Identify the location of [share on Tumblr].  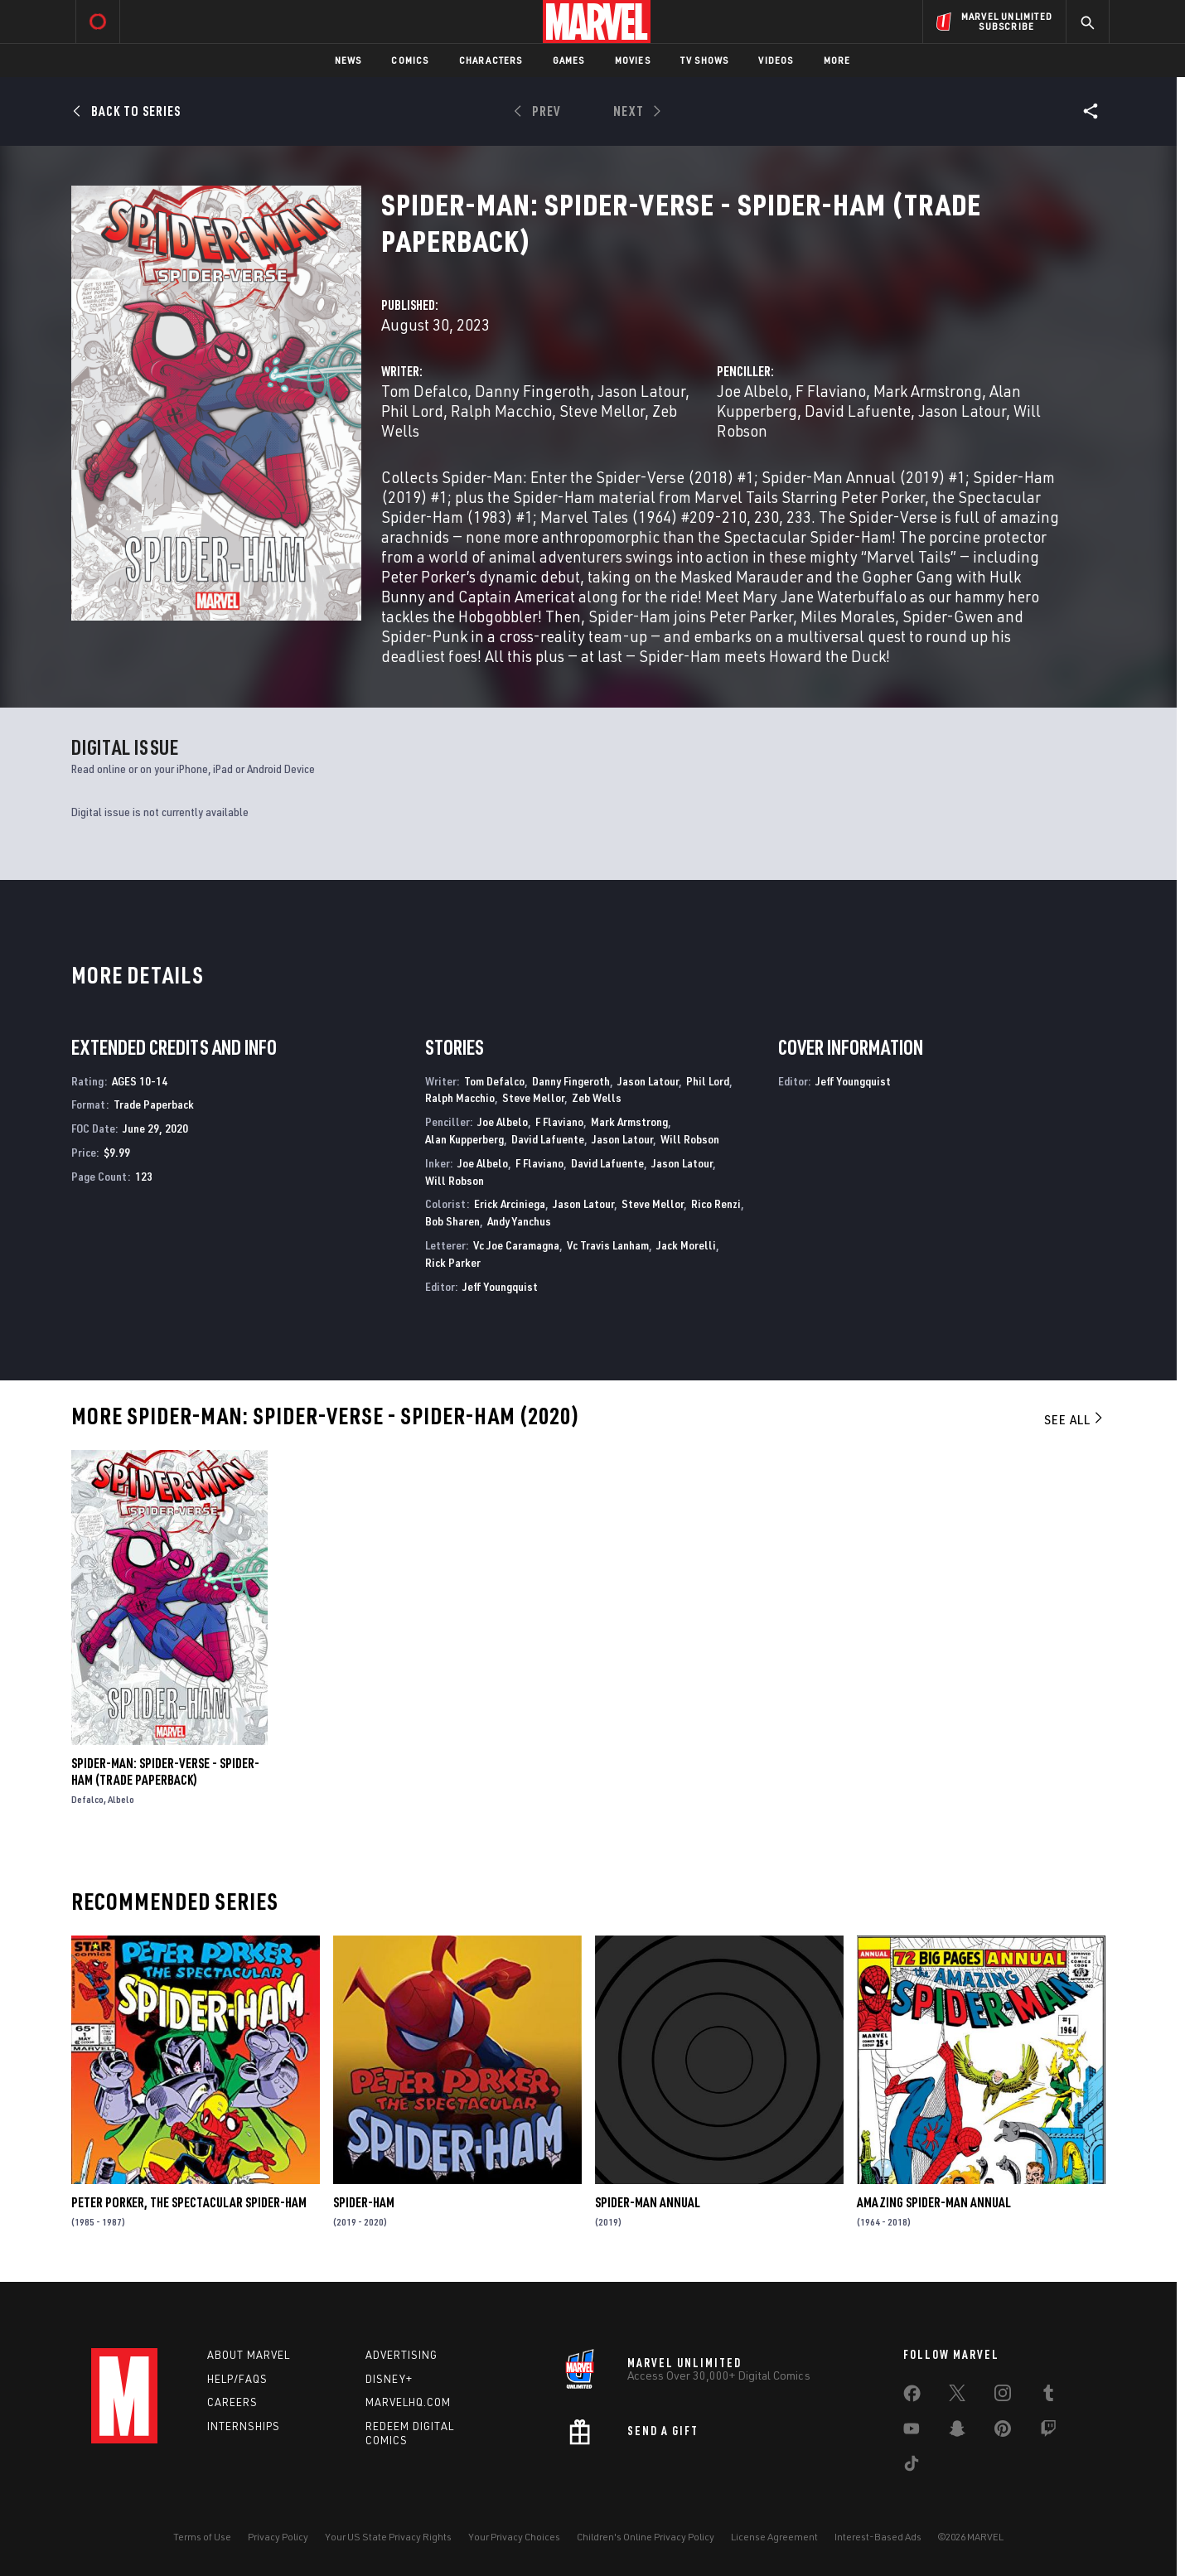
(1048, 2396).